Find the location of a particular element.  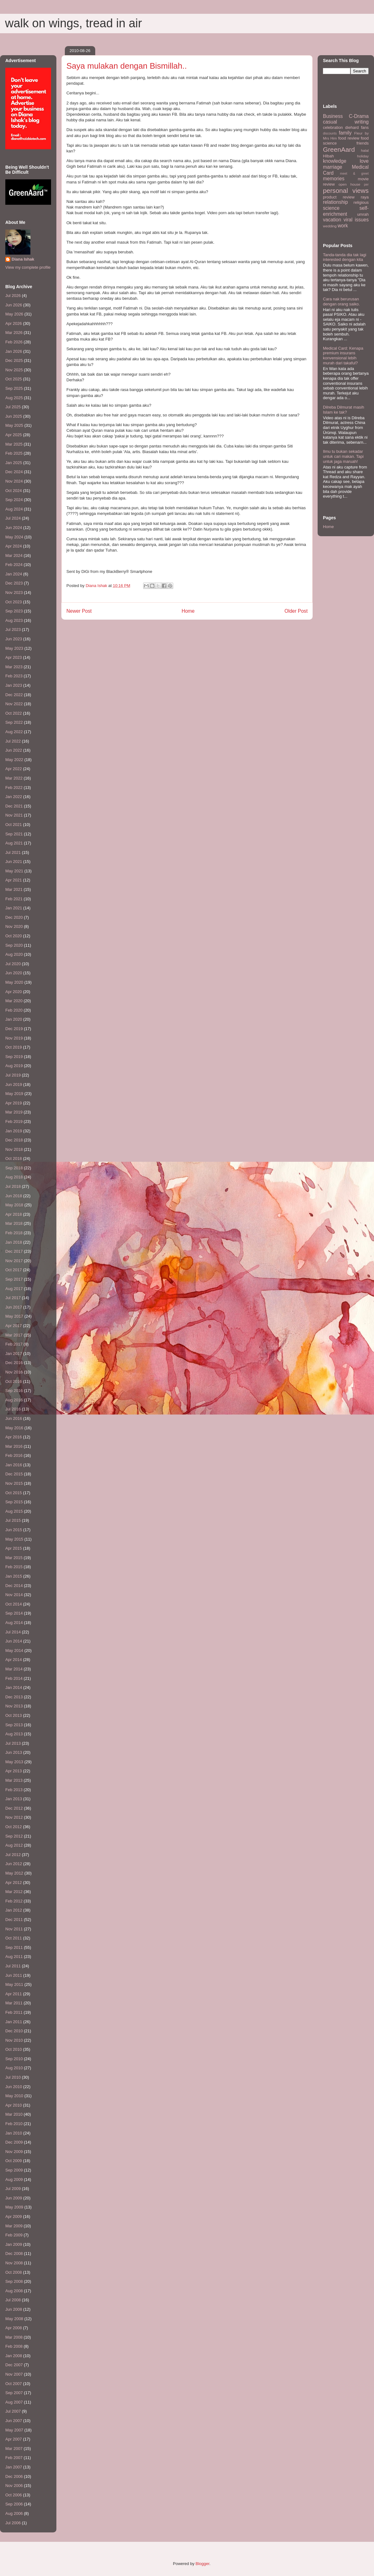

Jan 2018 is located at coordinates (13, 1242).